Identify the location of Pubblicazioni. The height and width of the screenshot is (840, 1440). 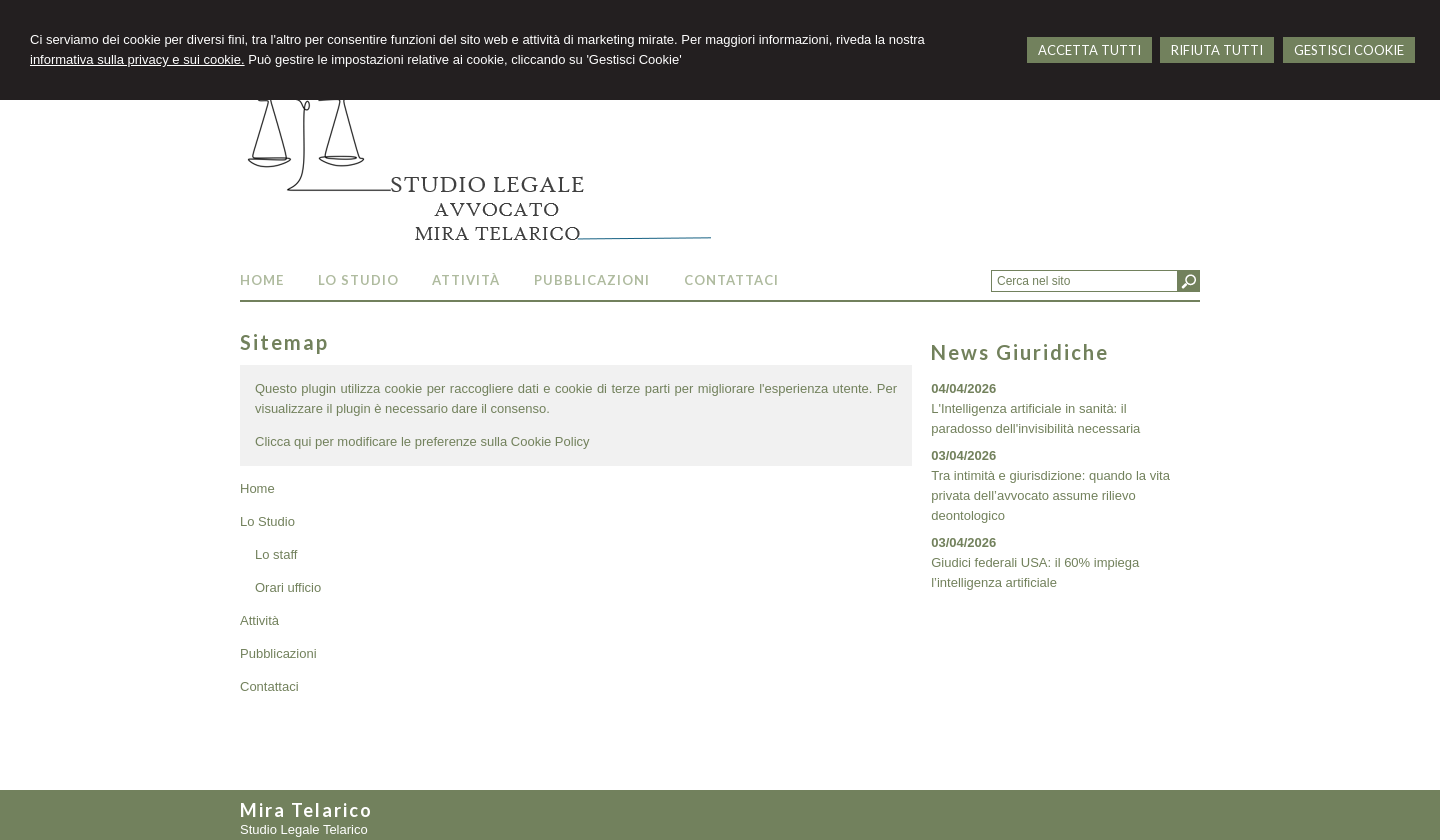
(278, 653).